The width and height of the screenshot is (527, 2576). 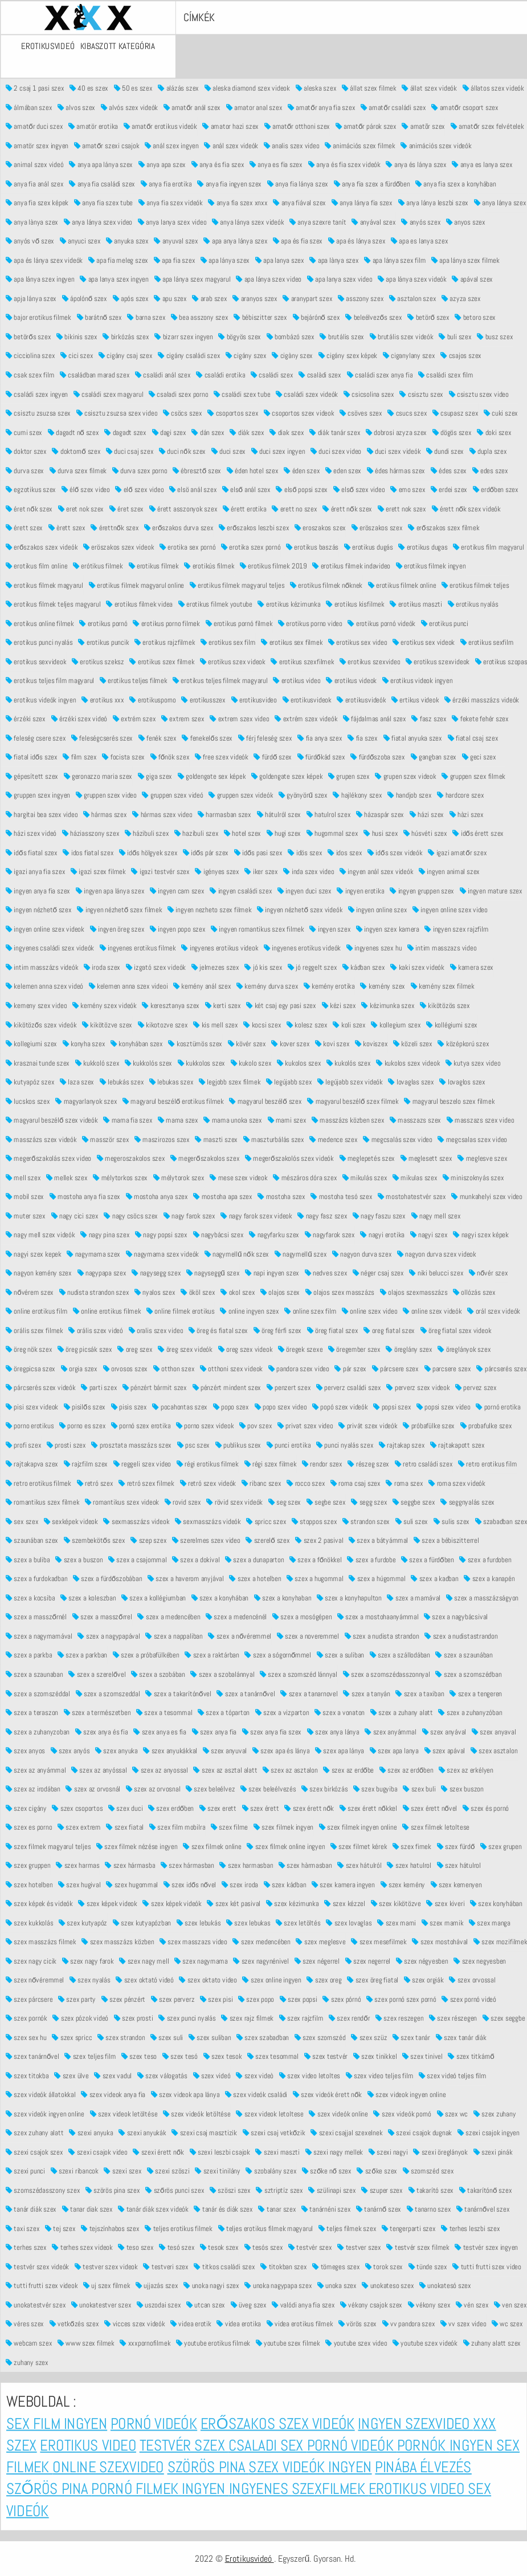 I want to click on goldengate sex képek, so click(x=211, y=776).